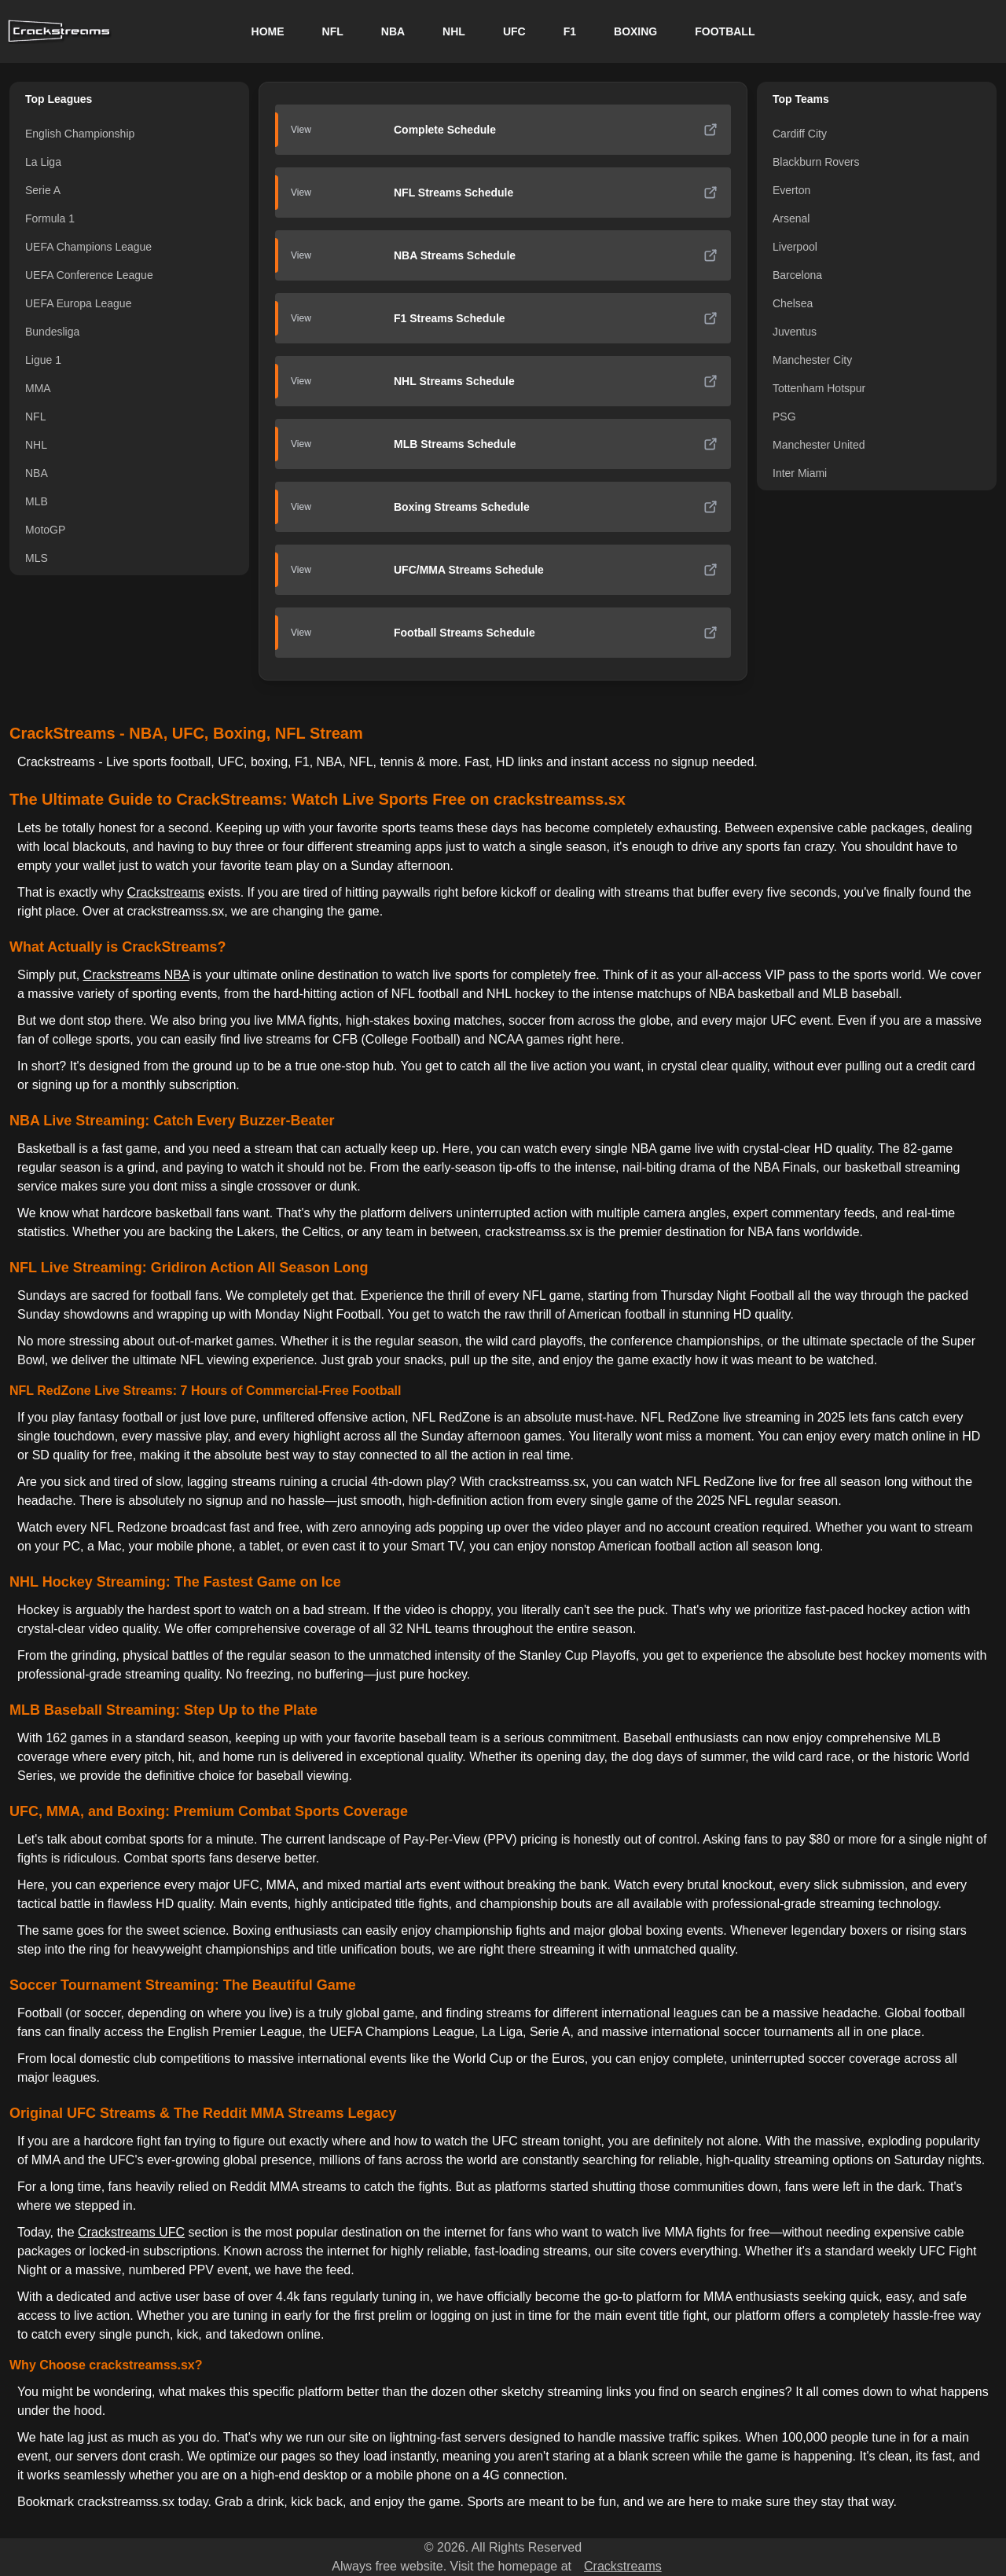 This screenshot has width=1006, height=2576. Describe the element at coordinates (166, 892) in the screenshot. I see `Crackstreams` at that location.